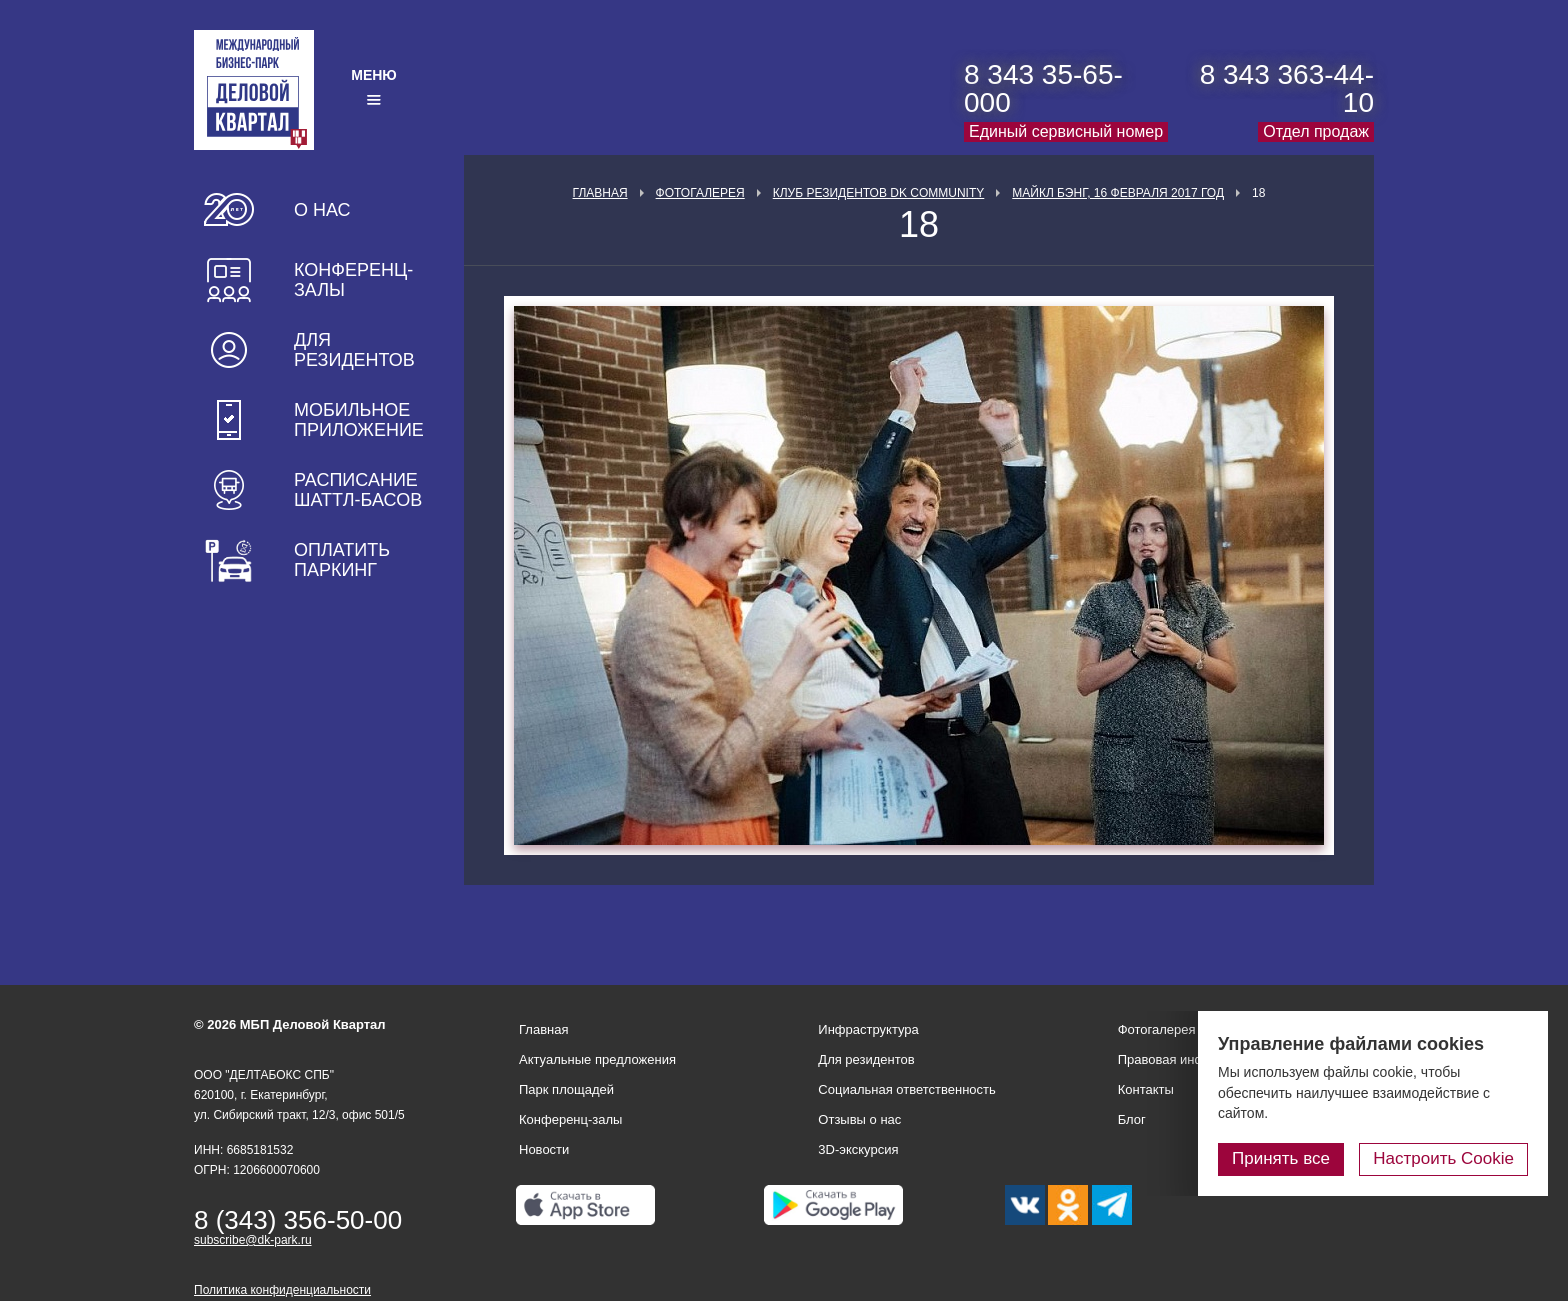 The width and height of the screenshot is (1568, 1301). Describe the element at coordinates (700, 193) in the screenshot. I see `Фотогалерея` at that location.